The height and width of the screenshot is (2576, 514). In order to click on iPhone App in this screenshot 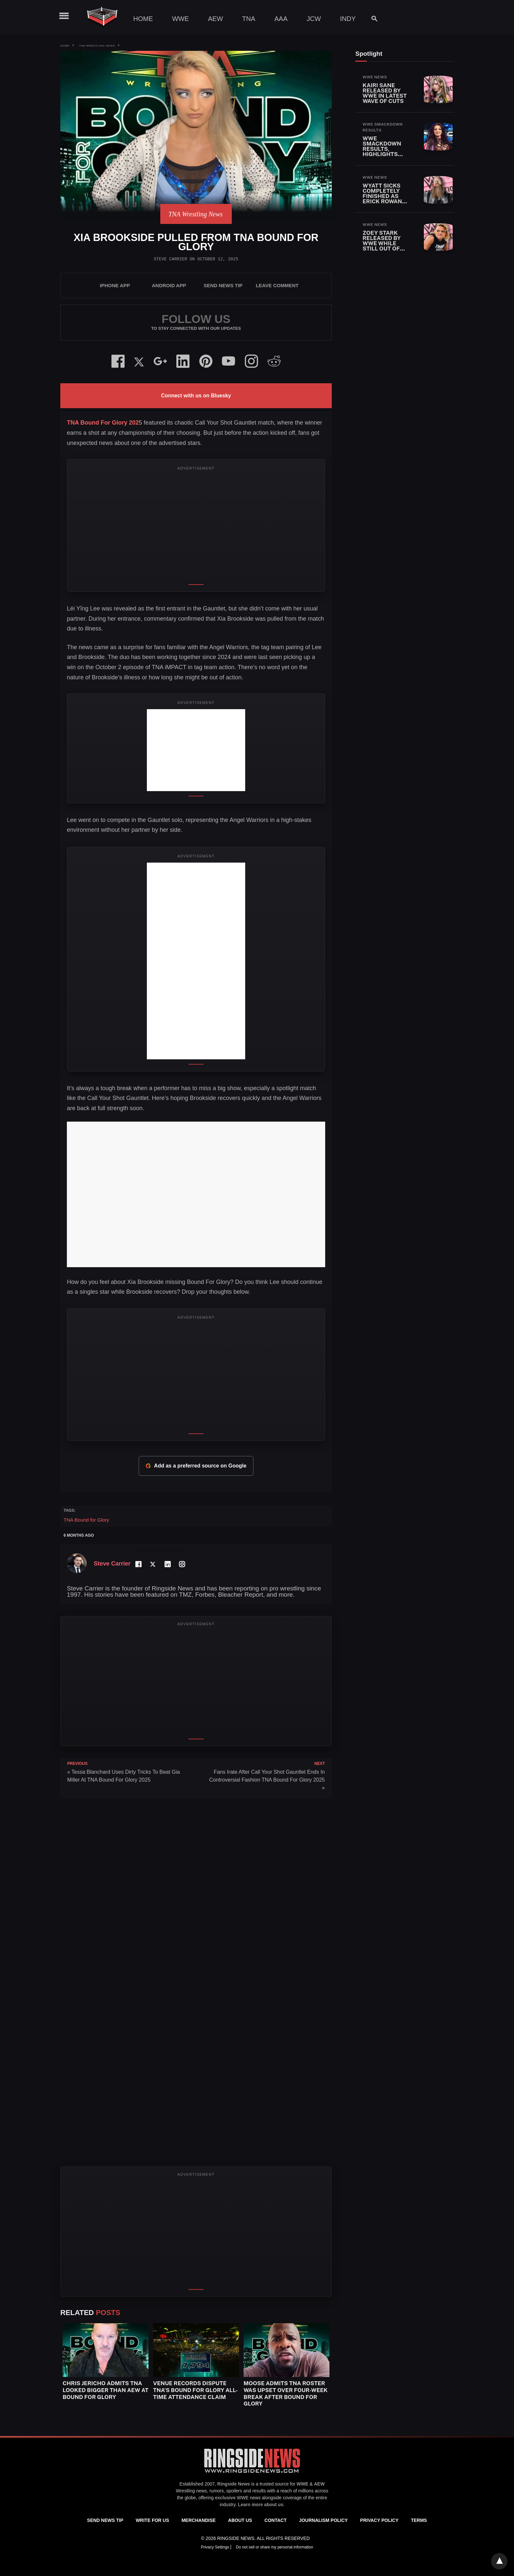, I will do `click(115, 285)`.